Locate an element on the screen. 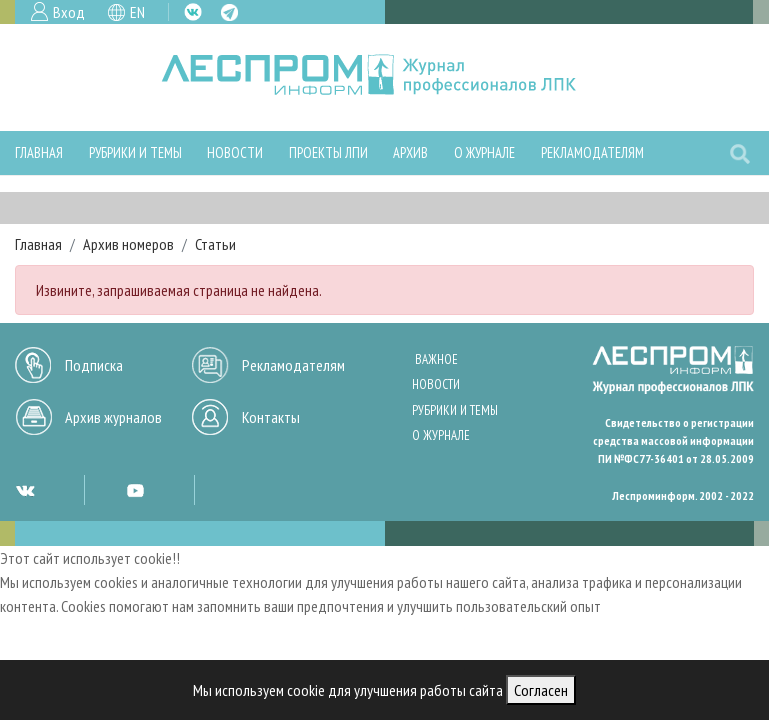 The image size is (769, 720). Важное is located at coordinates (436, 359).